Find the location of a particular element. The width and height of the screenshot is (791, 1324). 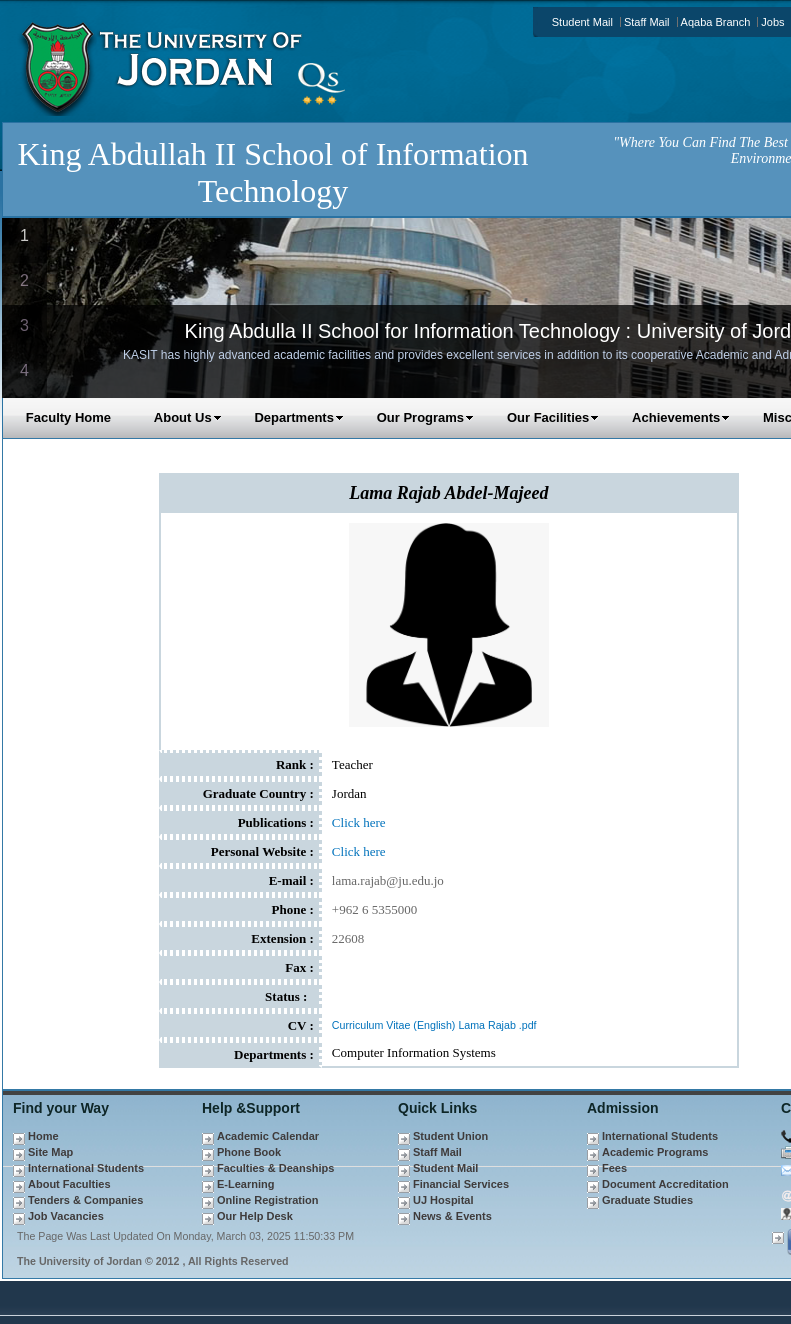

Fees is located at coordinates (614, 1168).